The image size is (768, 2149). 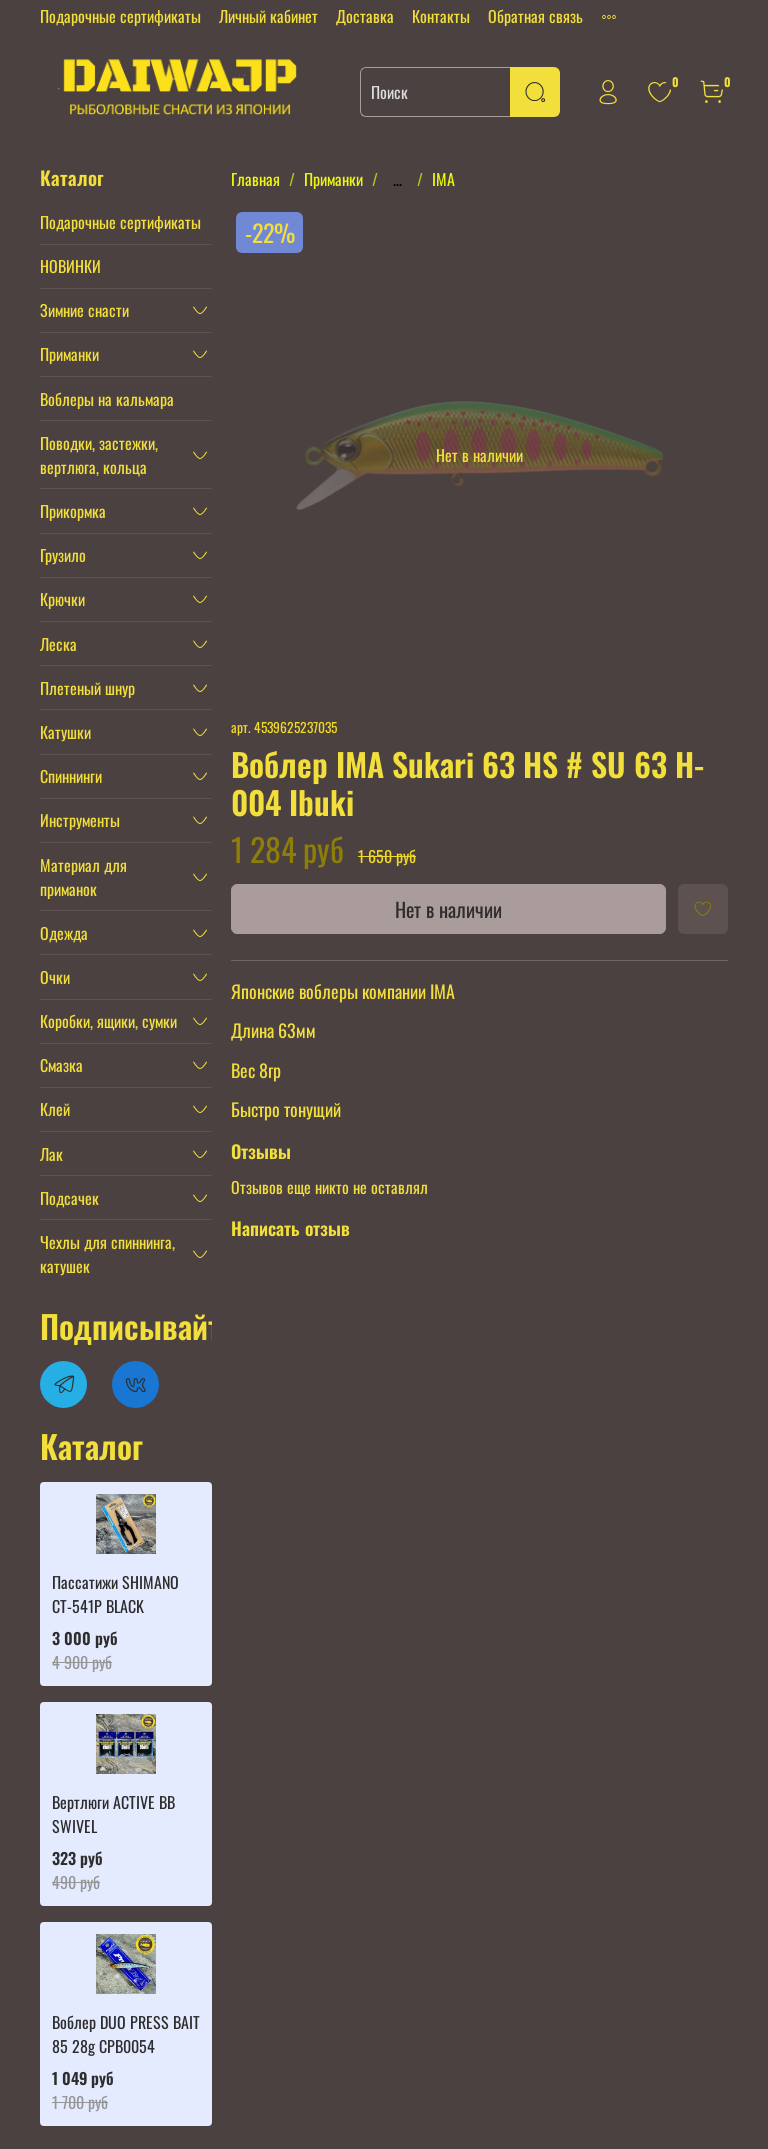 I want to click on Плетеный шнур, so click(x=87, y=688).